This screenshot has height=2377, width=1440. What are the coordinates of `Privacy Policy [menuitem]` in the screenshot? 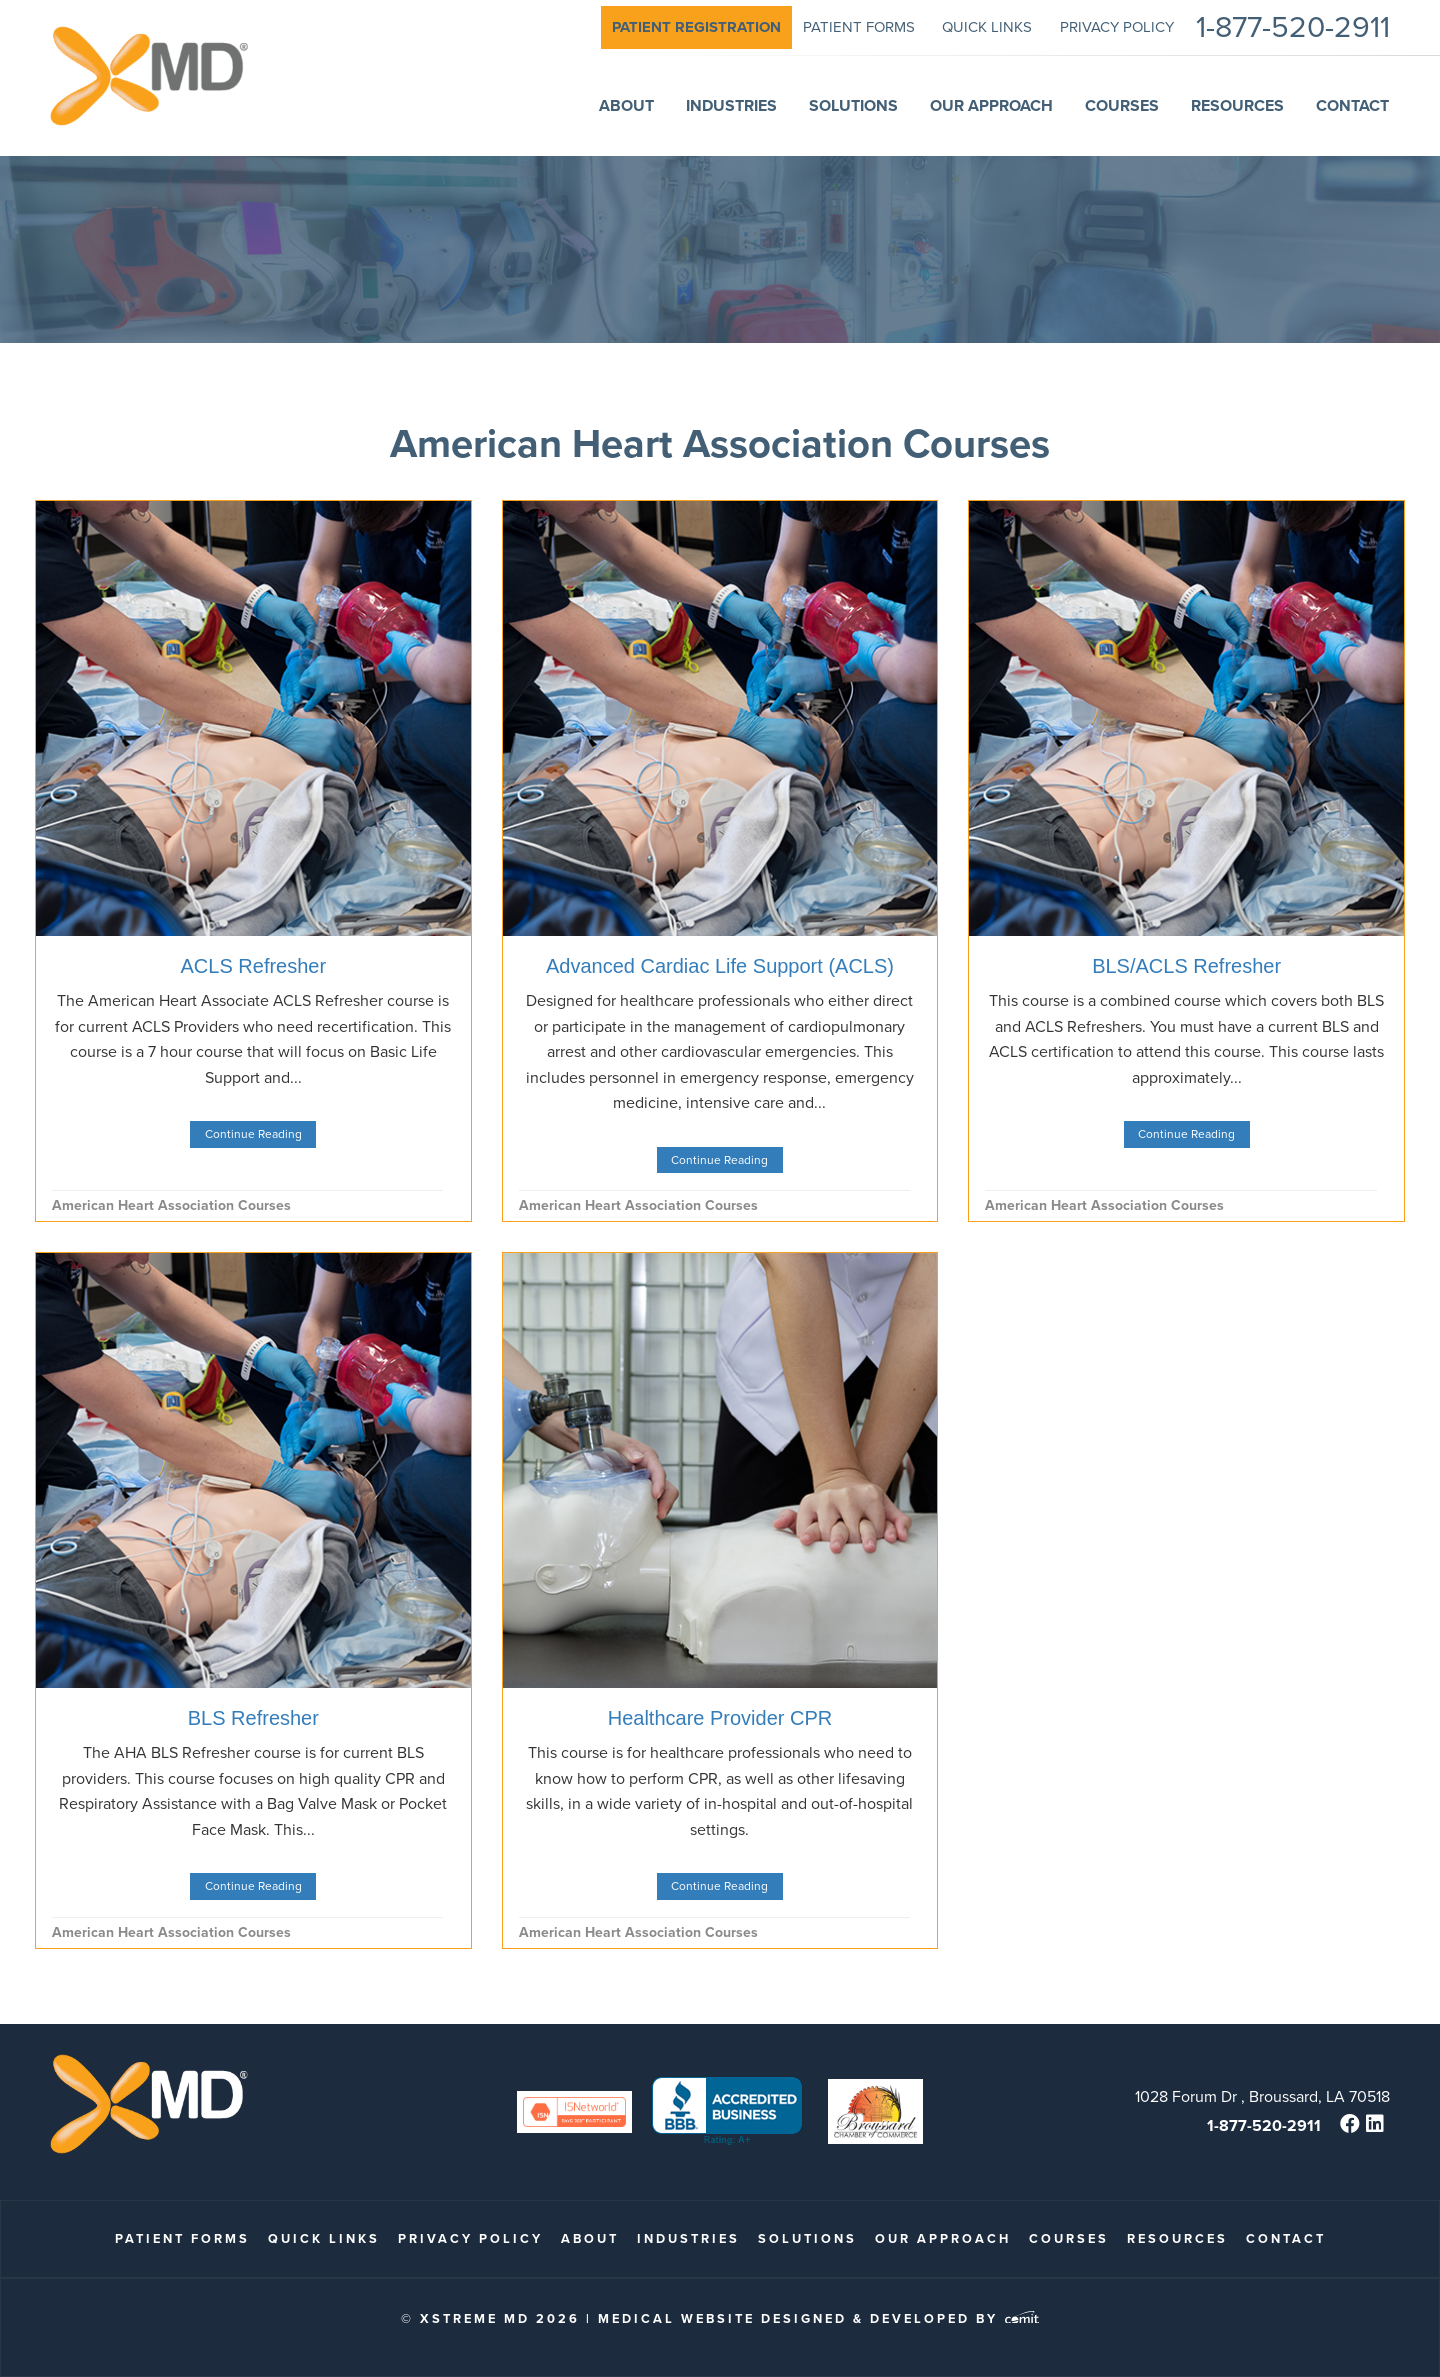 It's located at (1117, 27).